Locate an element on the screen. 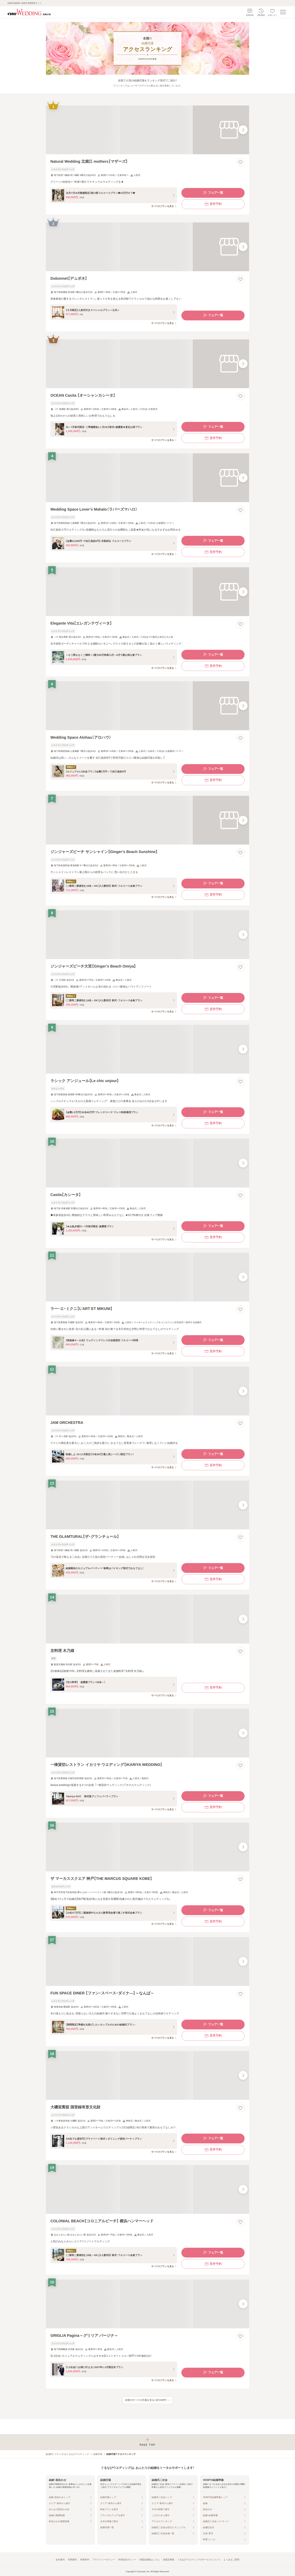 The width and height of the screenshot is (295, 2576). [COLONIAL BEACH【コロニアルビーチ】 横浜ハンマーヘッドの画像] is located at coordinates (147, 2189).